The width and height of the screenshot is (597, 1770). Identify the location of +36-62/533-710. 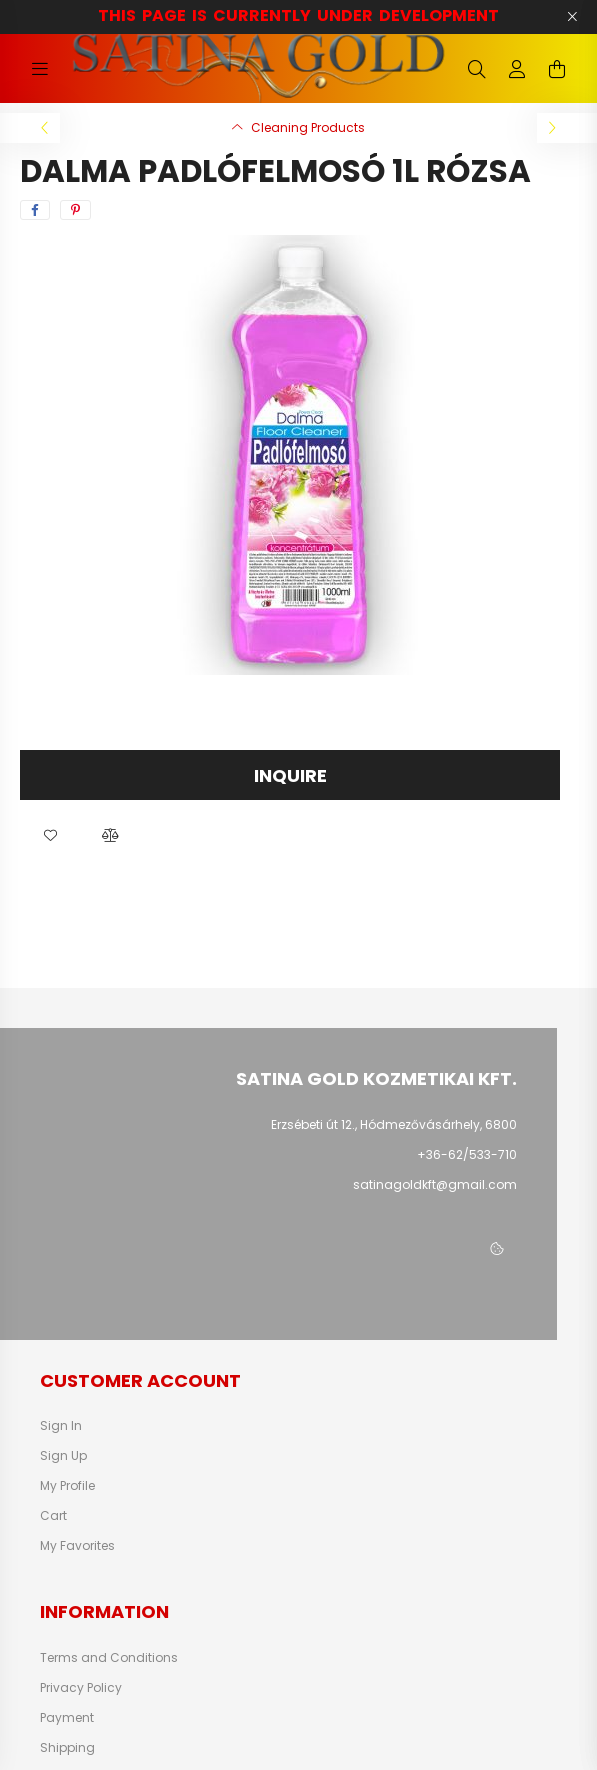
(467, 1154).